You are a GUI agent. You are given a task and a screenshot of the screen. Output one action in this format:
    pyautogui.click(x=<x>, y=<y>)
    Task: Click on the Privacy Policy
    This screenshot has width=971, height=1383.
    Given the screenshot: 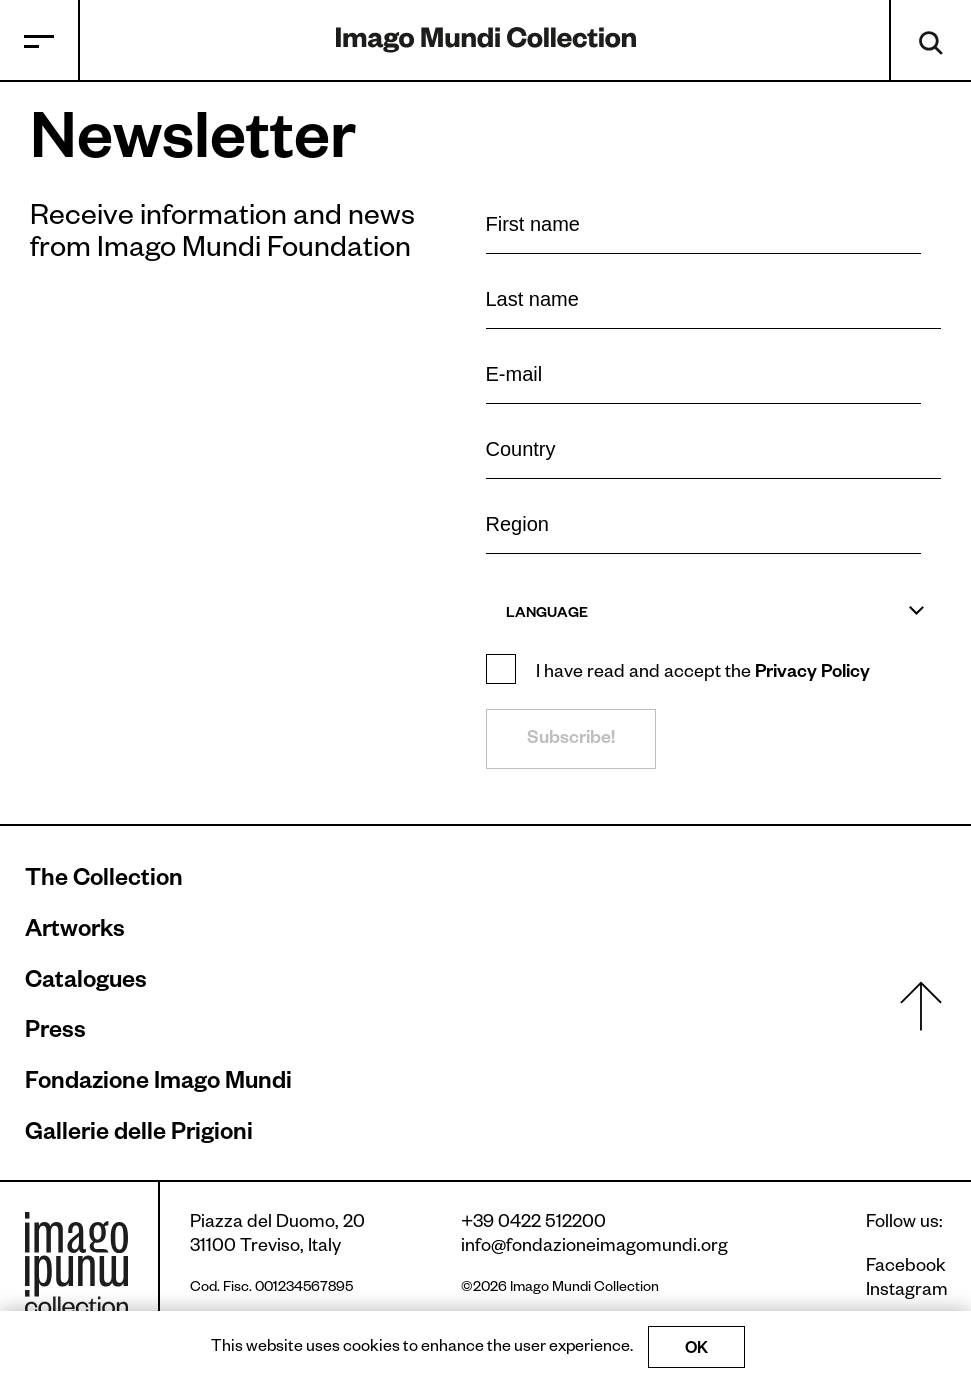 What is the action you would take?
    pyautogui.click(x=812, y=674)
    